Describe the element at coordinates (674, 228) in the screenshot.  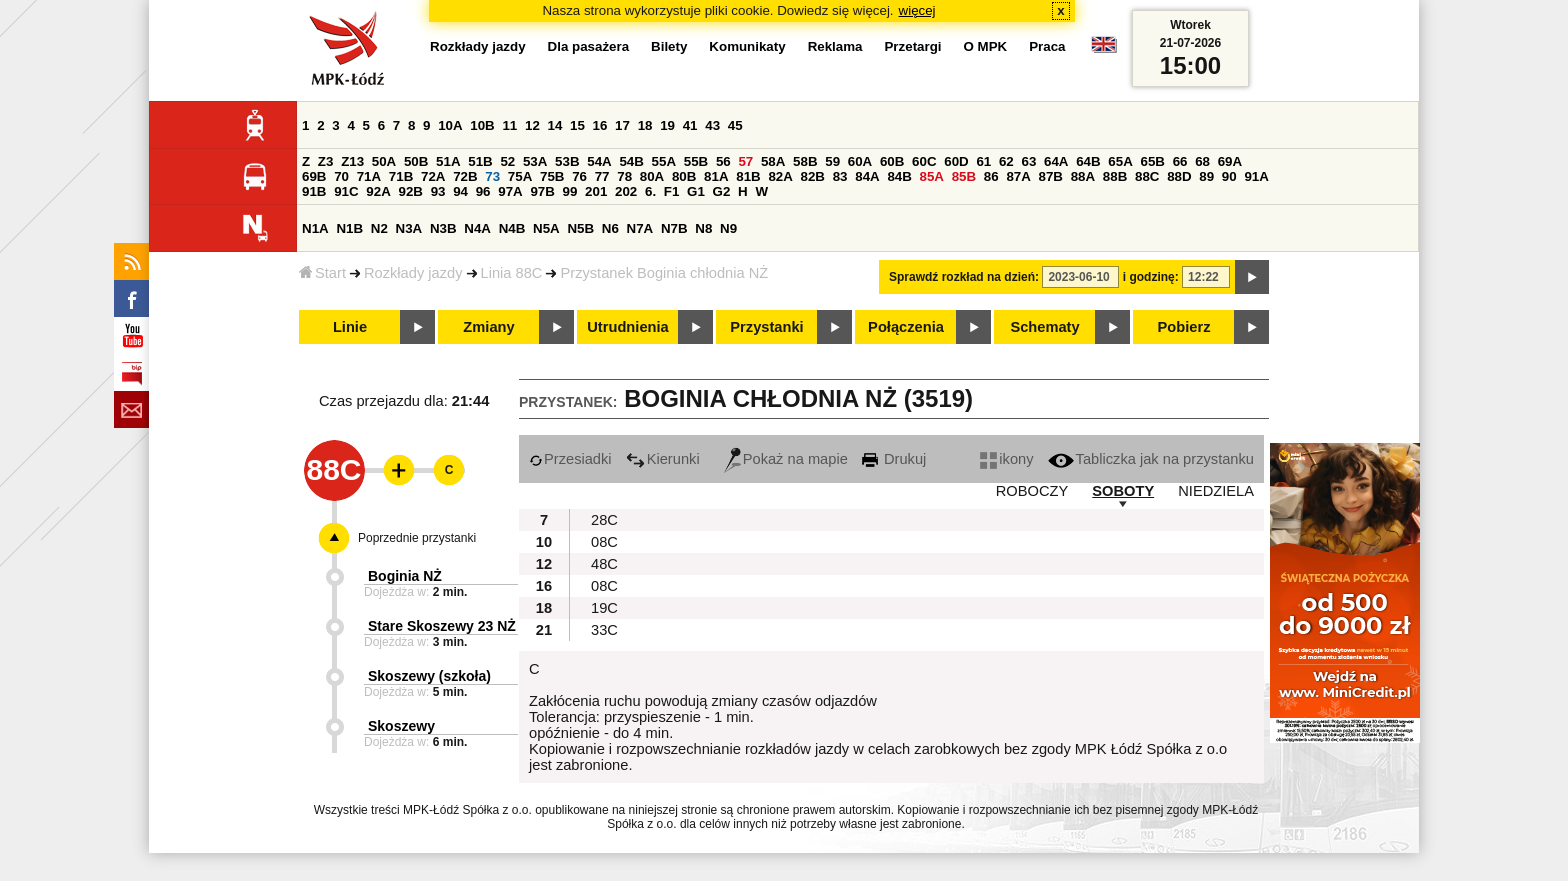
I see `N7B` at that location.